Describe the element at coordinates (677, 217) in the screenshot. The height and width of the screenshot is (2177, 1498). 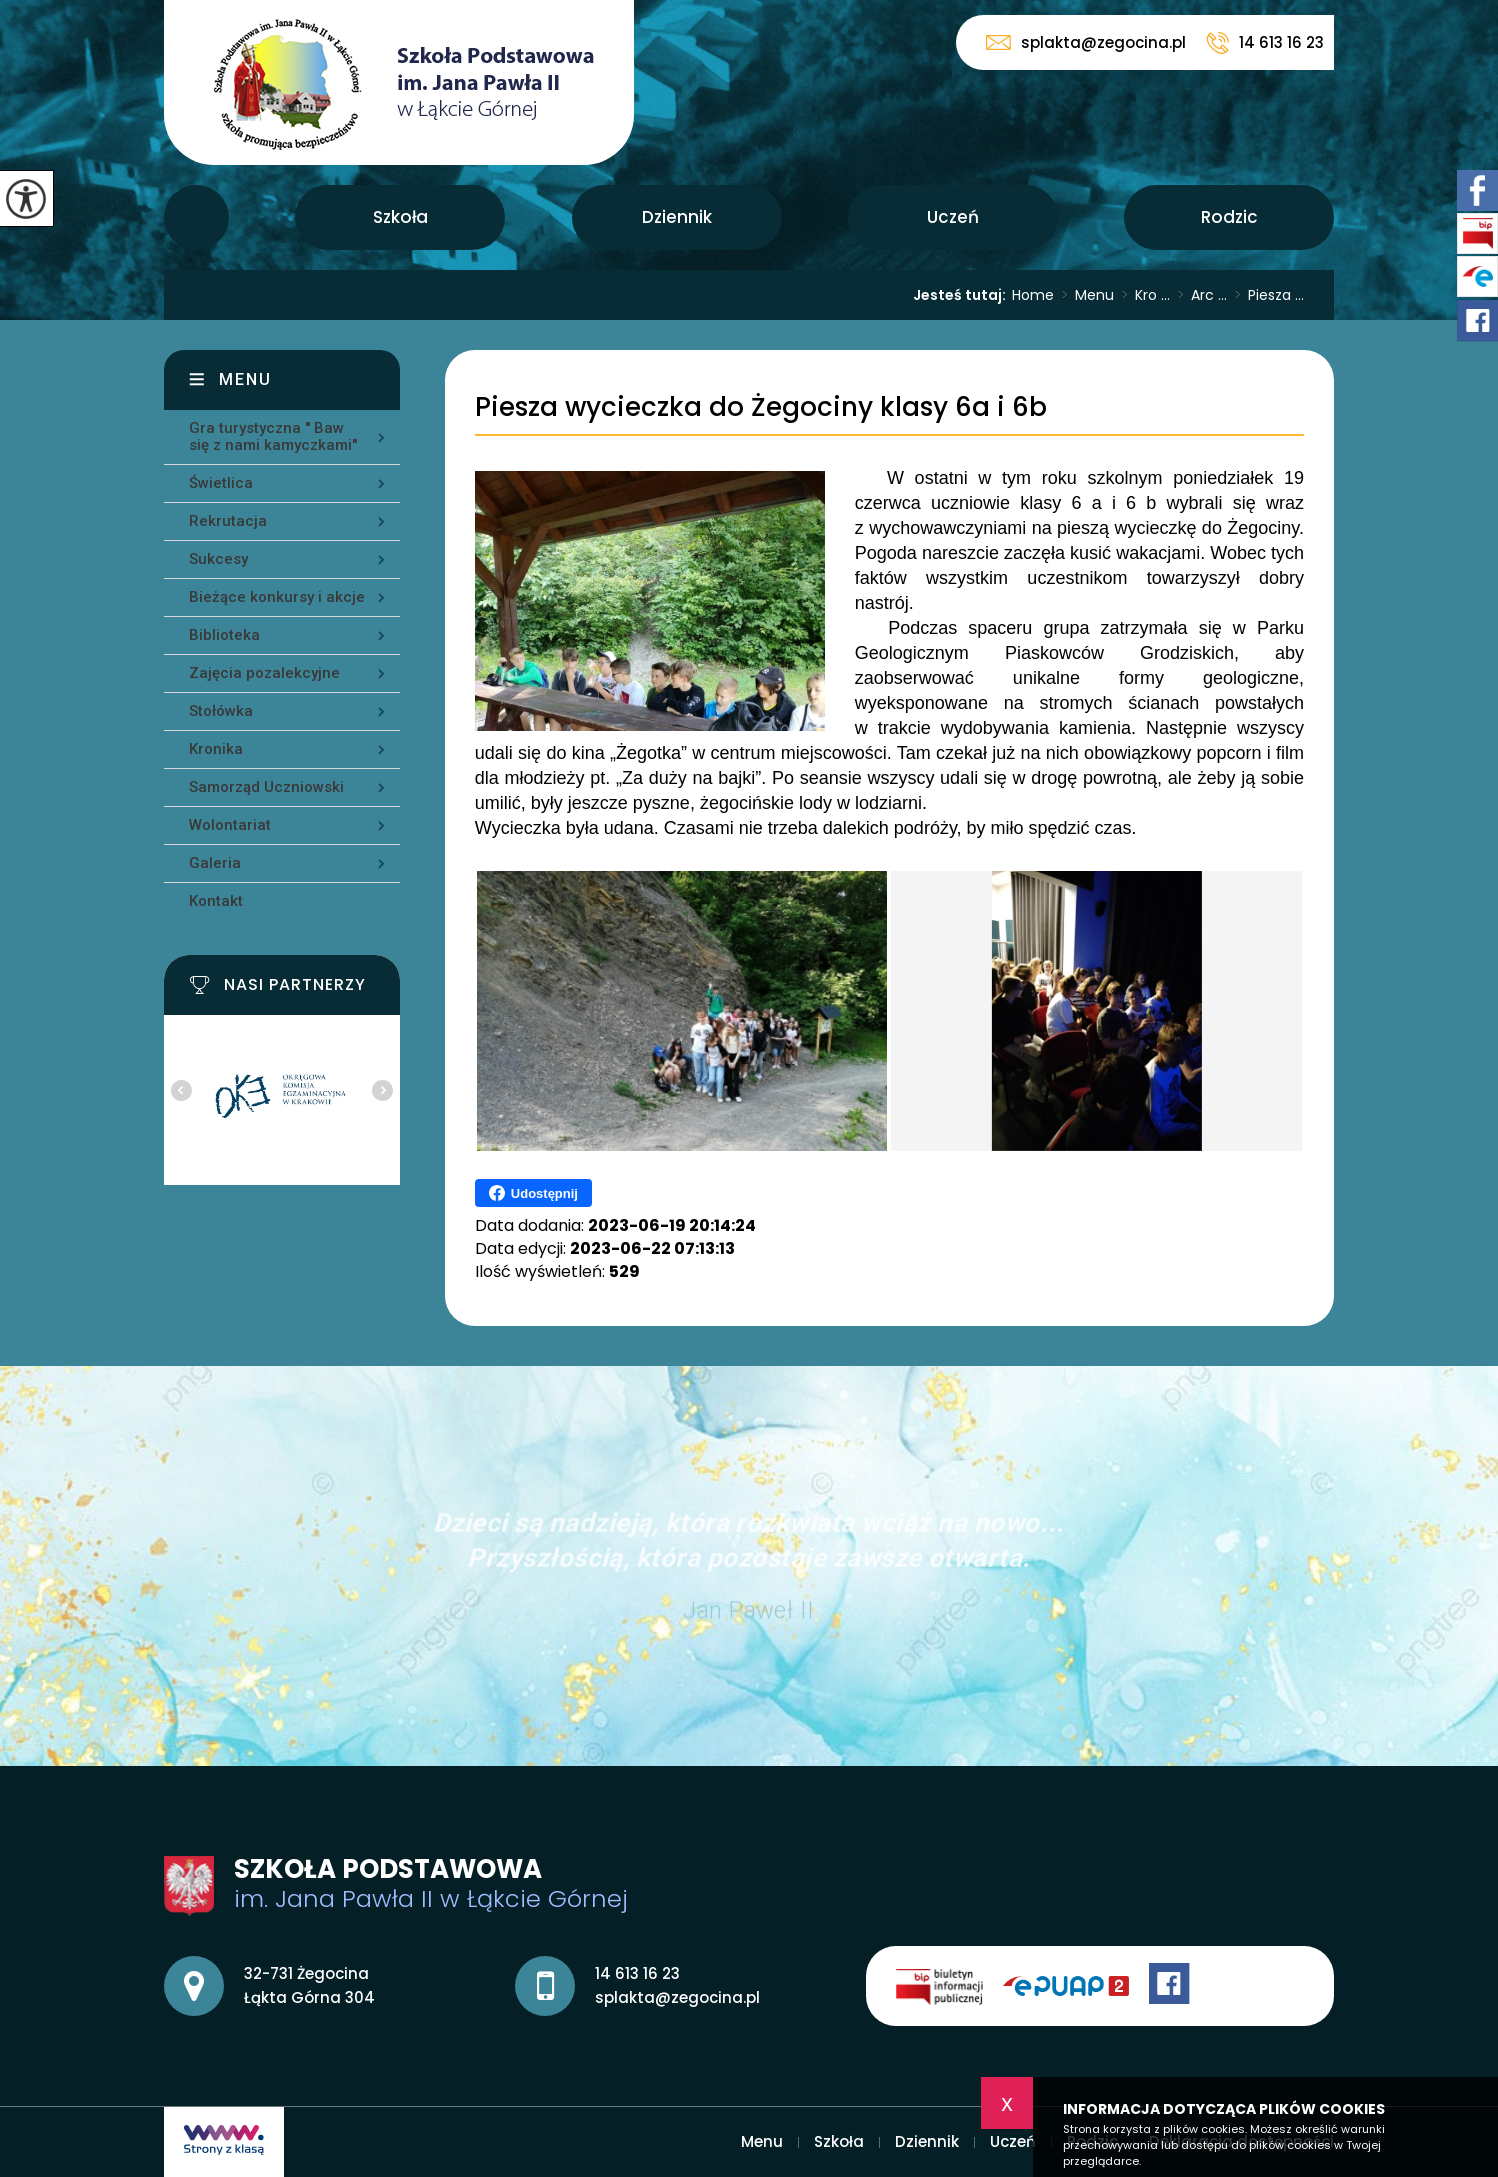
I see `Dziennik` at that location.